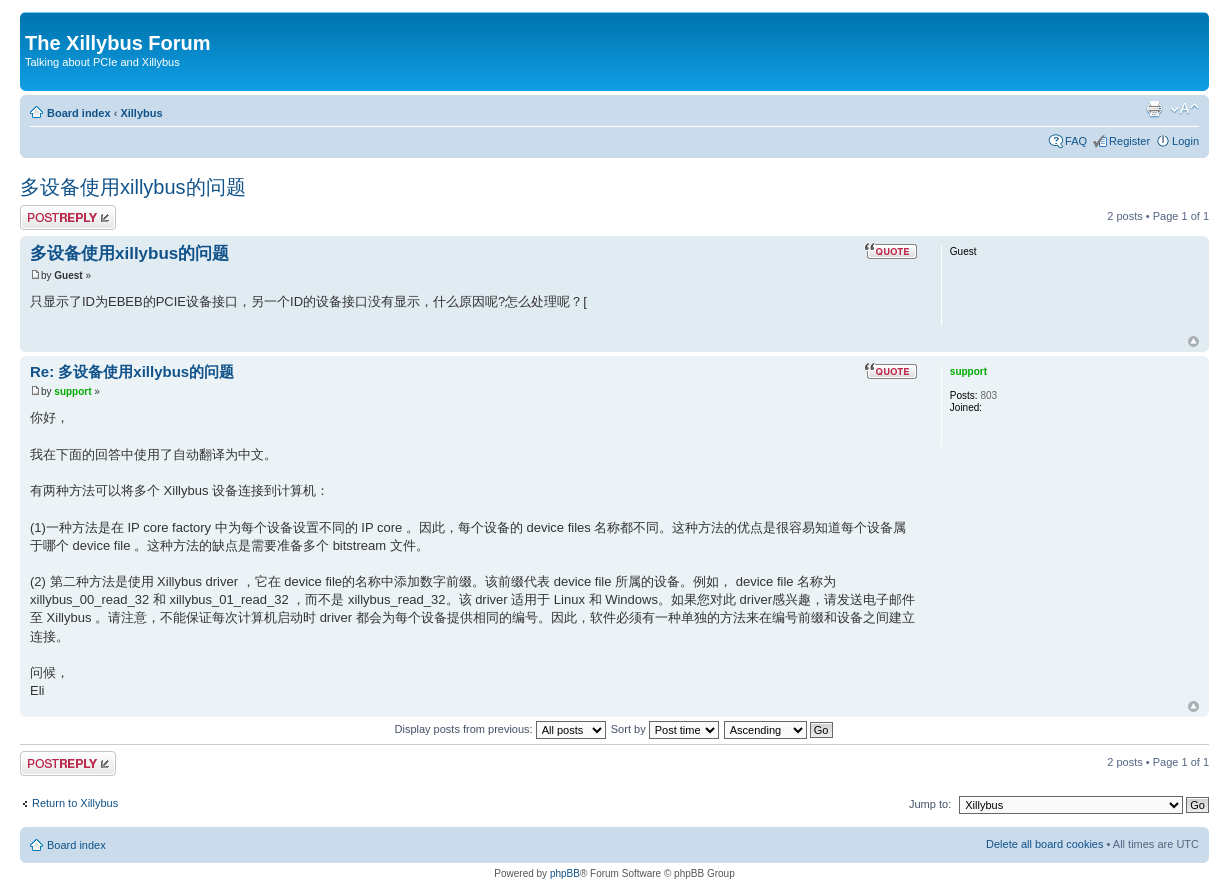  I want to click on Return to Xillybus, so click(75, 803).